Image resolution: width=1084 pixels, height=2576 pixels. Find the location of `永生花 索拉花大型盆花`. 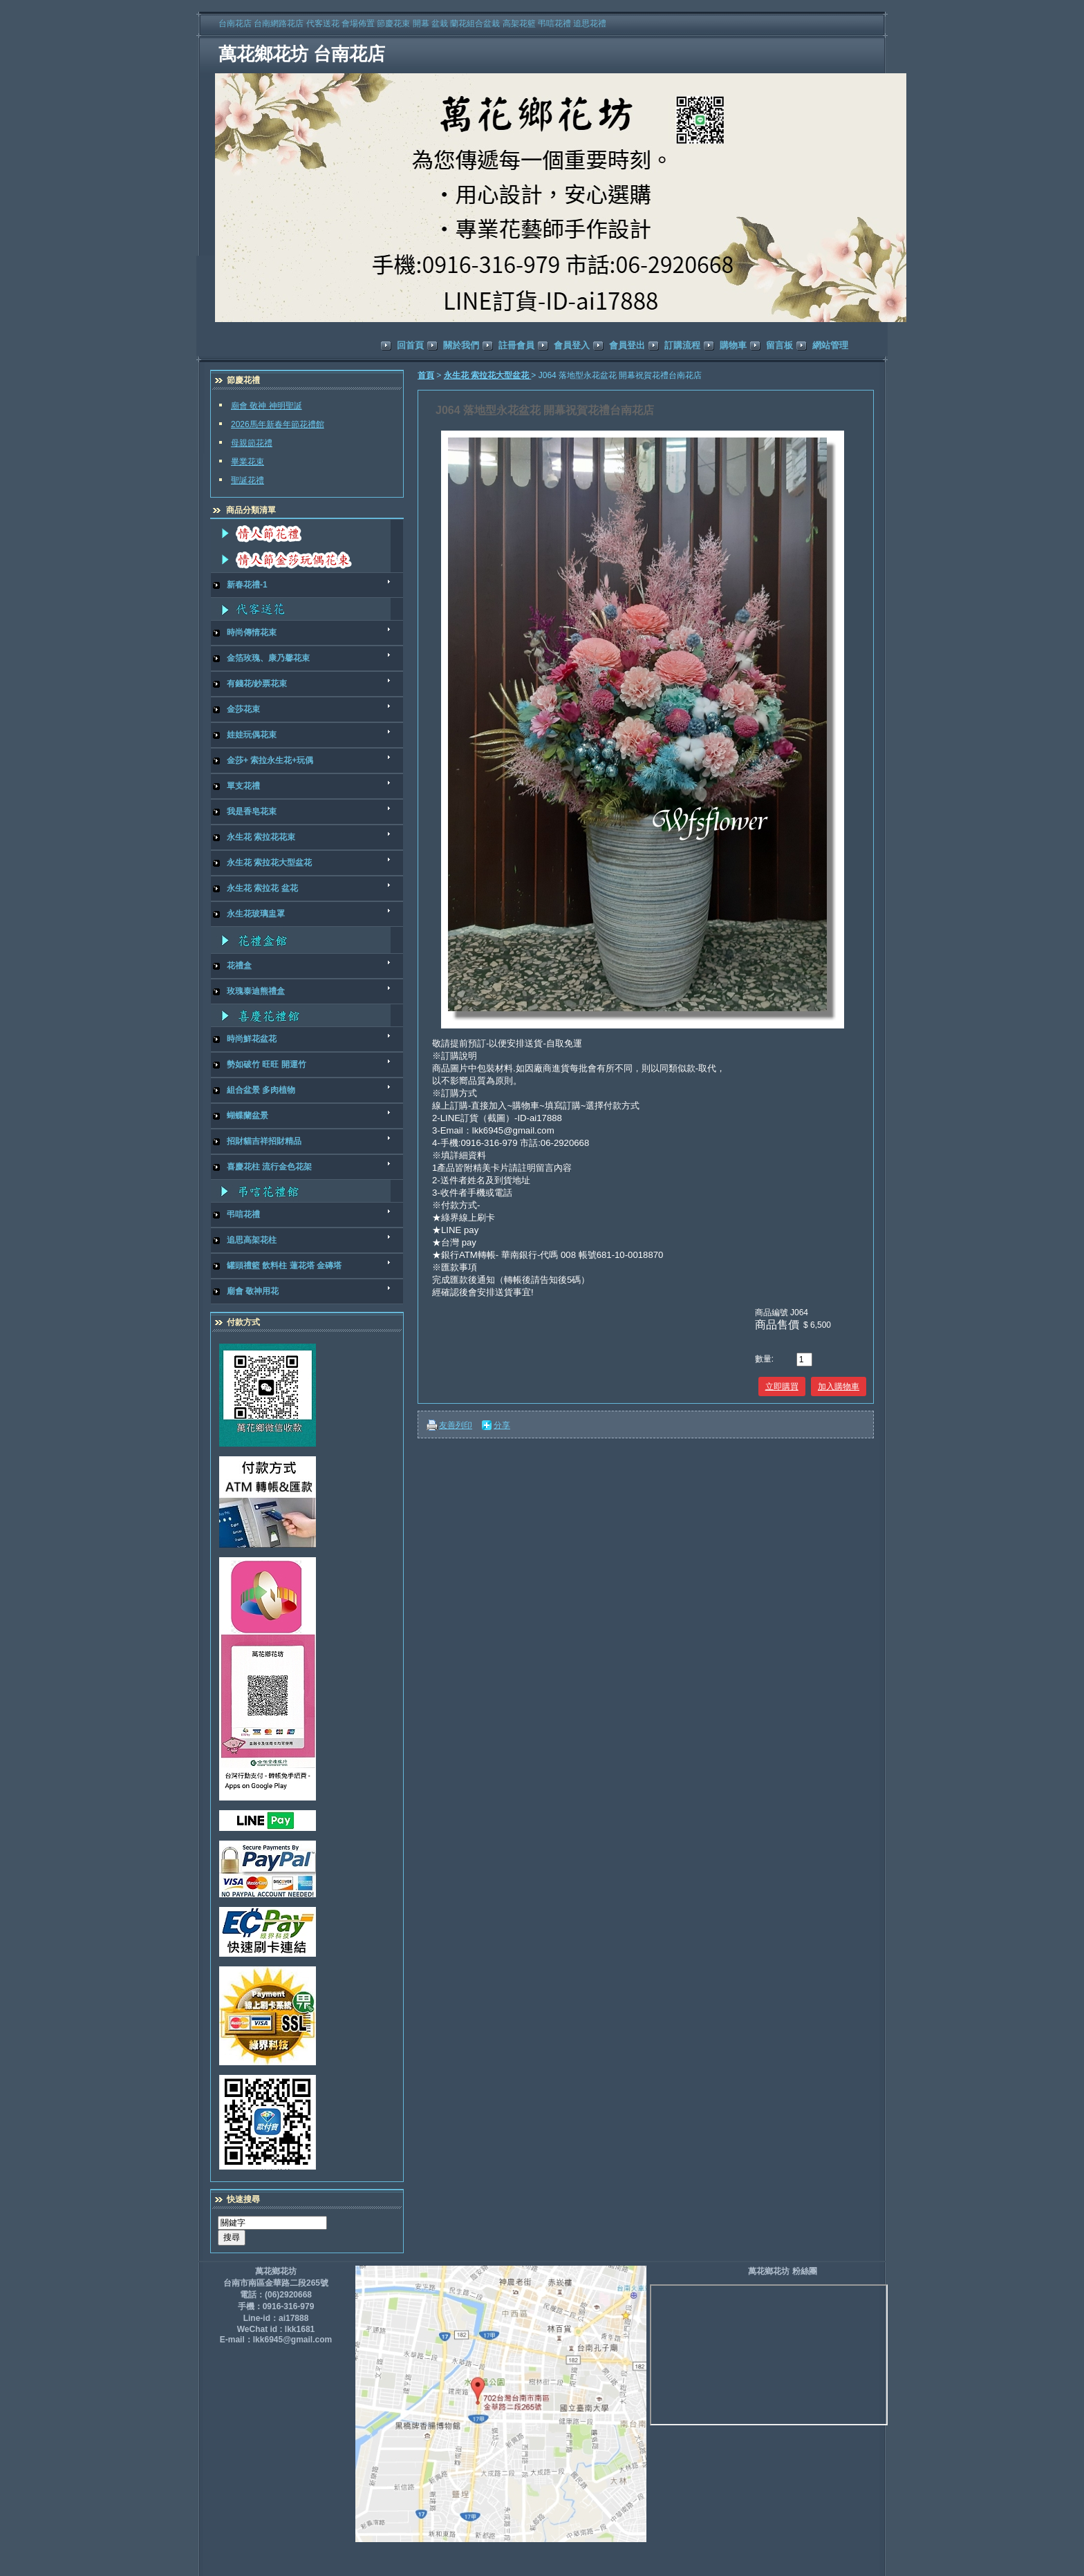

永生花 索拉花大型盆花 is located at coordinates (488, 375).